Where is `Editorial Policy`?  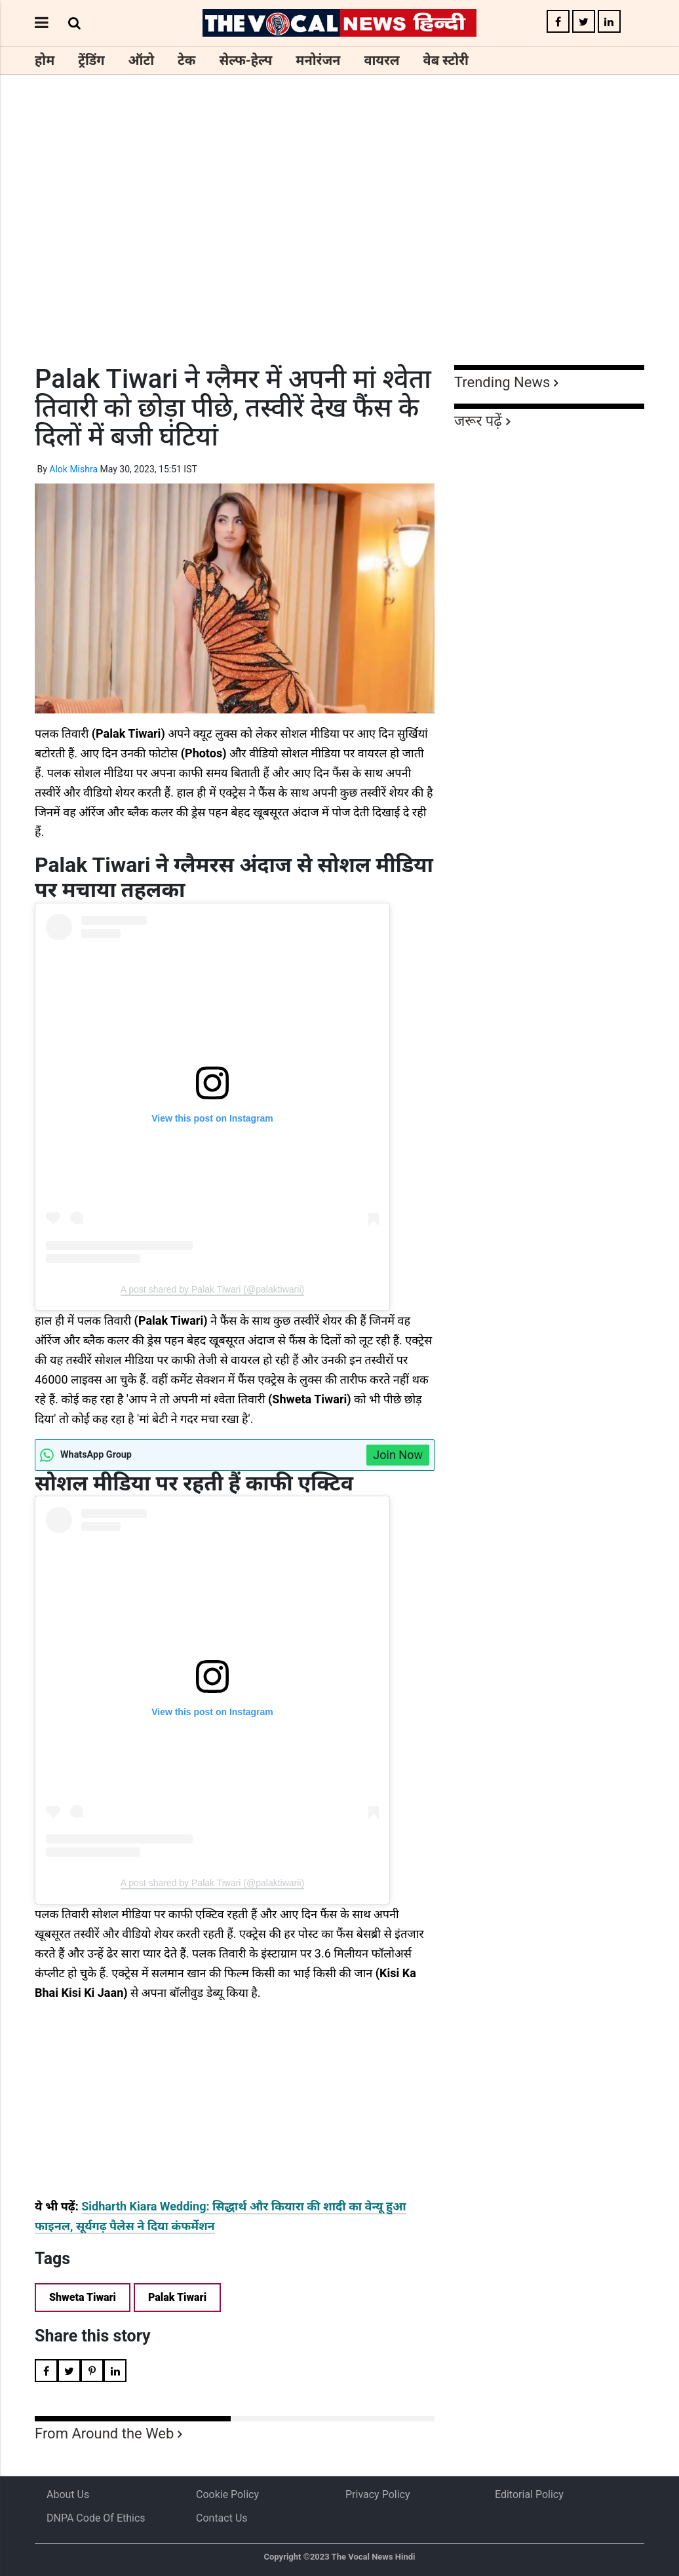 Editorial Policy is located at coordinates (529, 2494).